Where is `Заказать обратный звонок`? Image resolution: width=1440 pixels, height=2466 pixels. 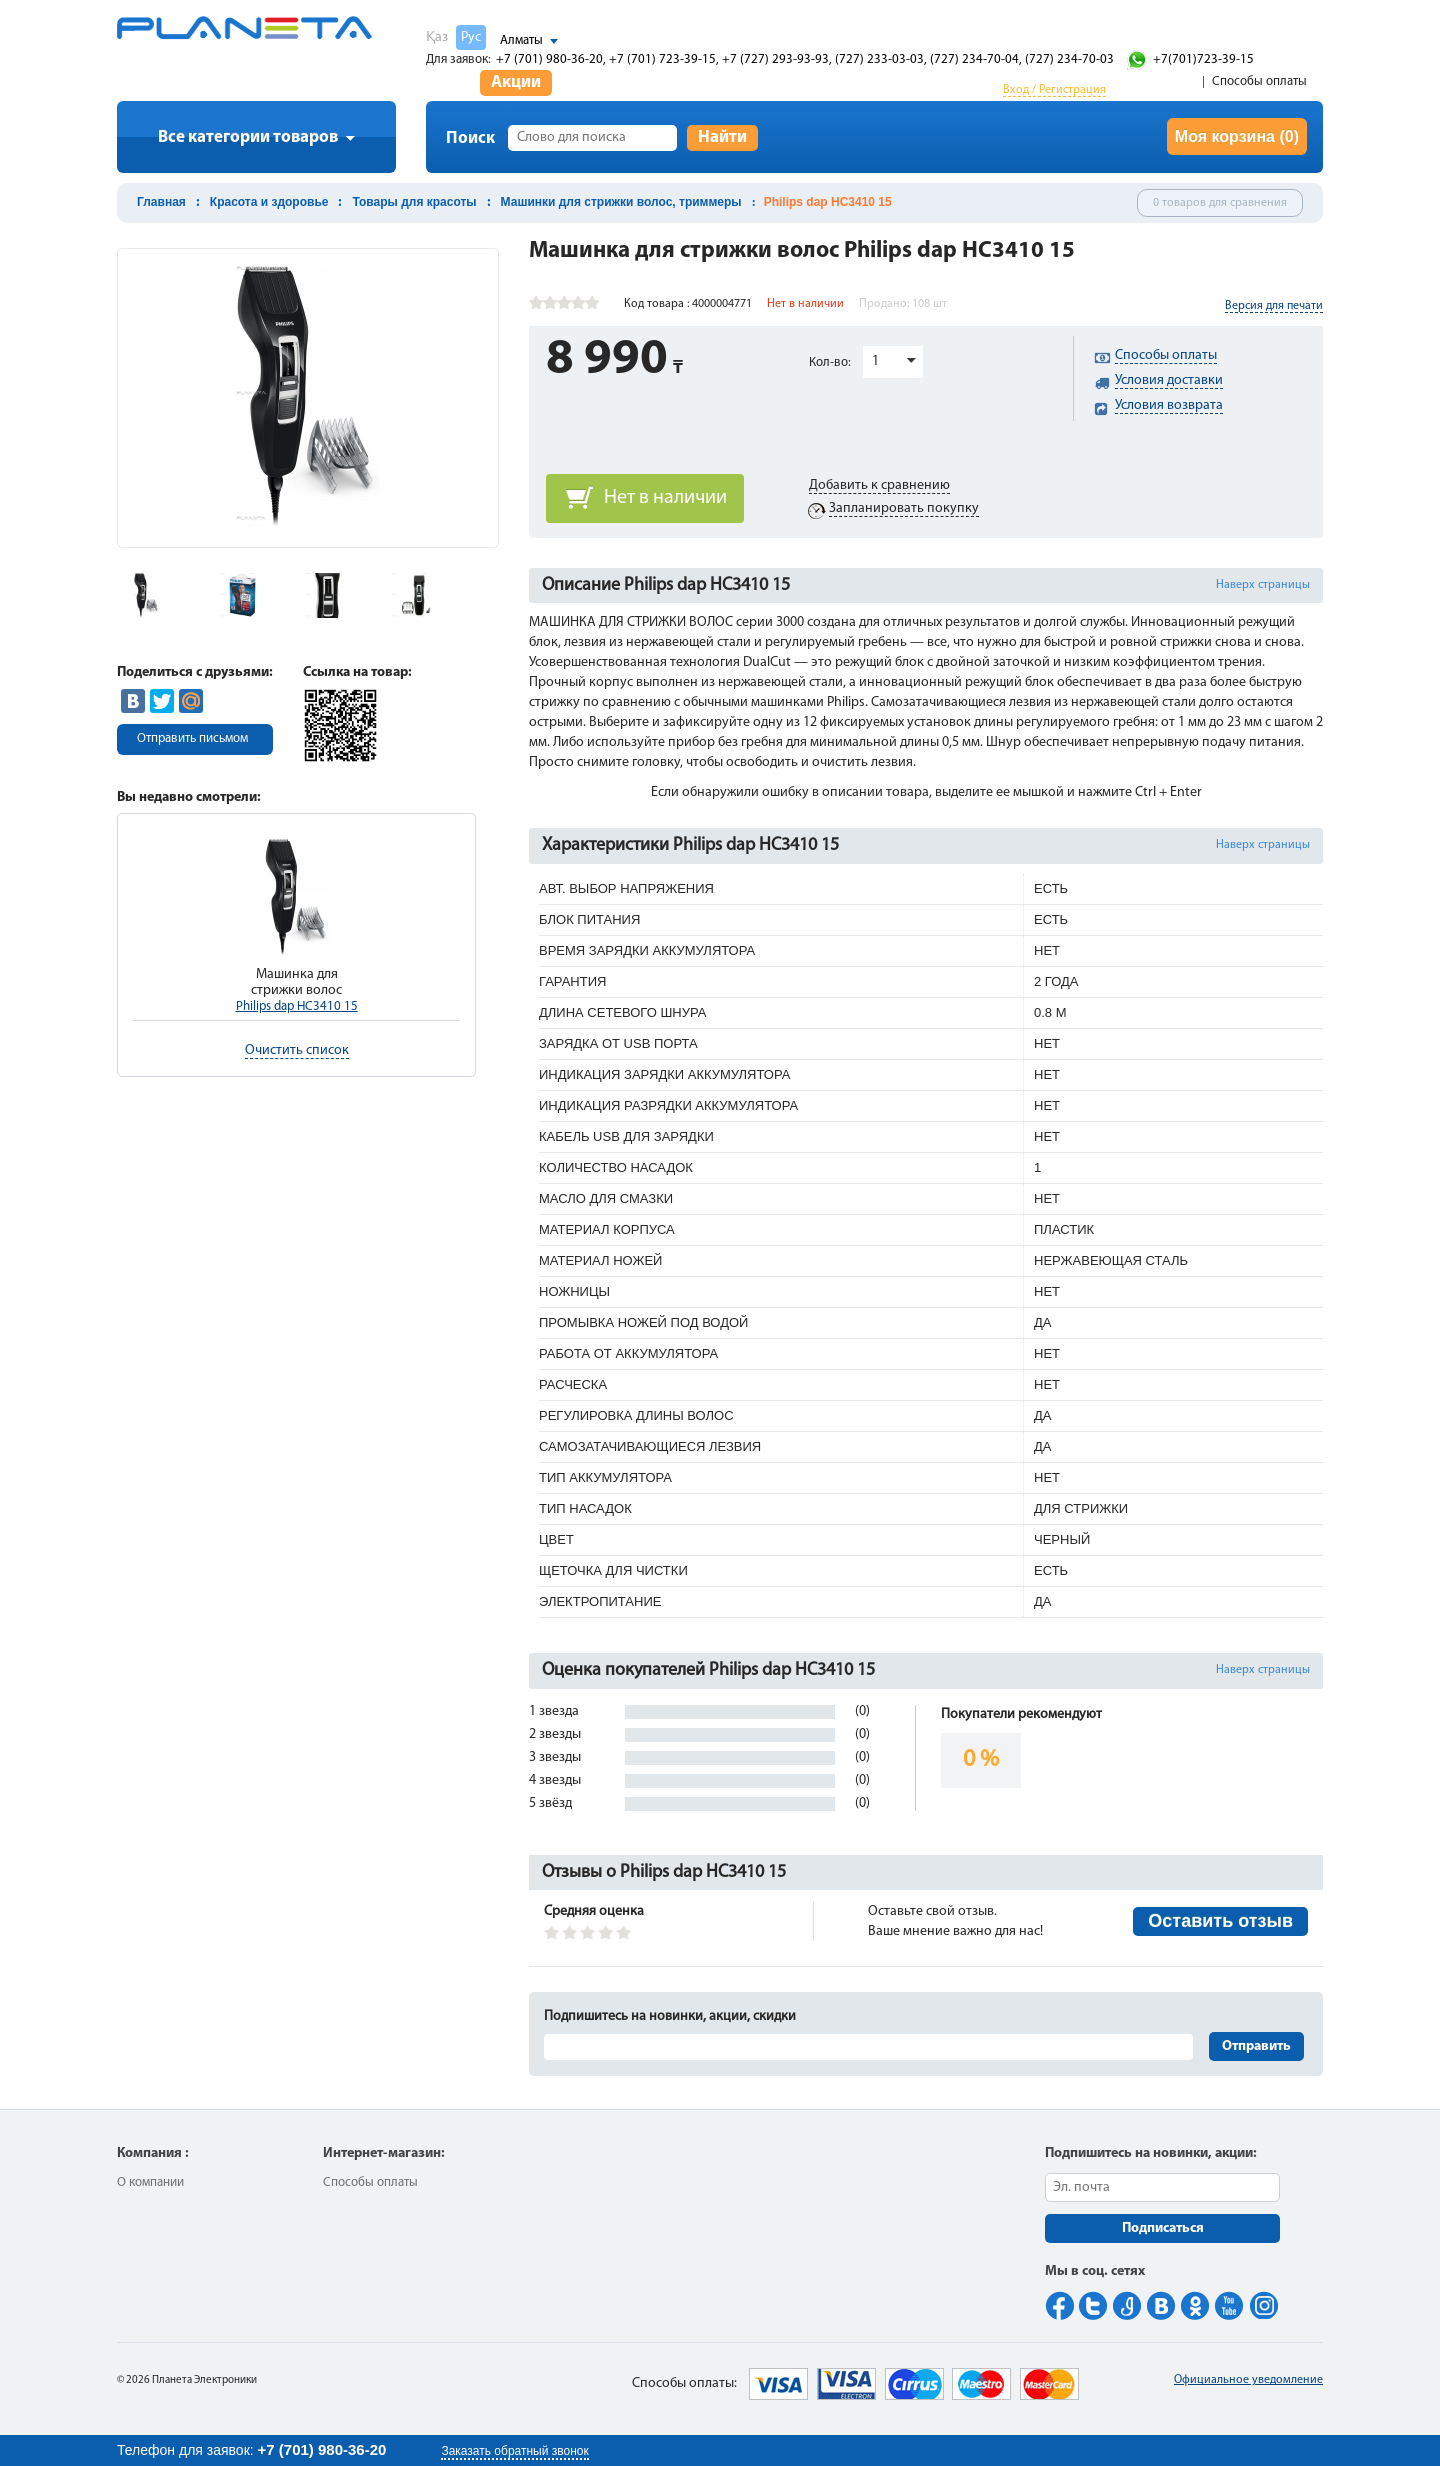
Заказать обратный звонок is located at coordinates (514, 2451).